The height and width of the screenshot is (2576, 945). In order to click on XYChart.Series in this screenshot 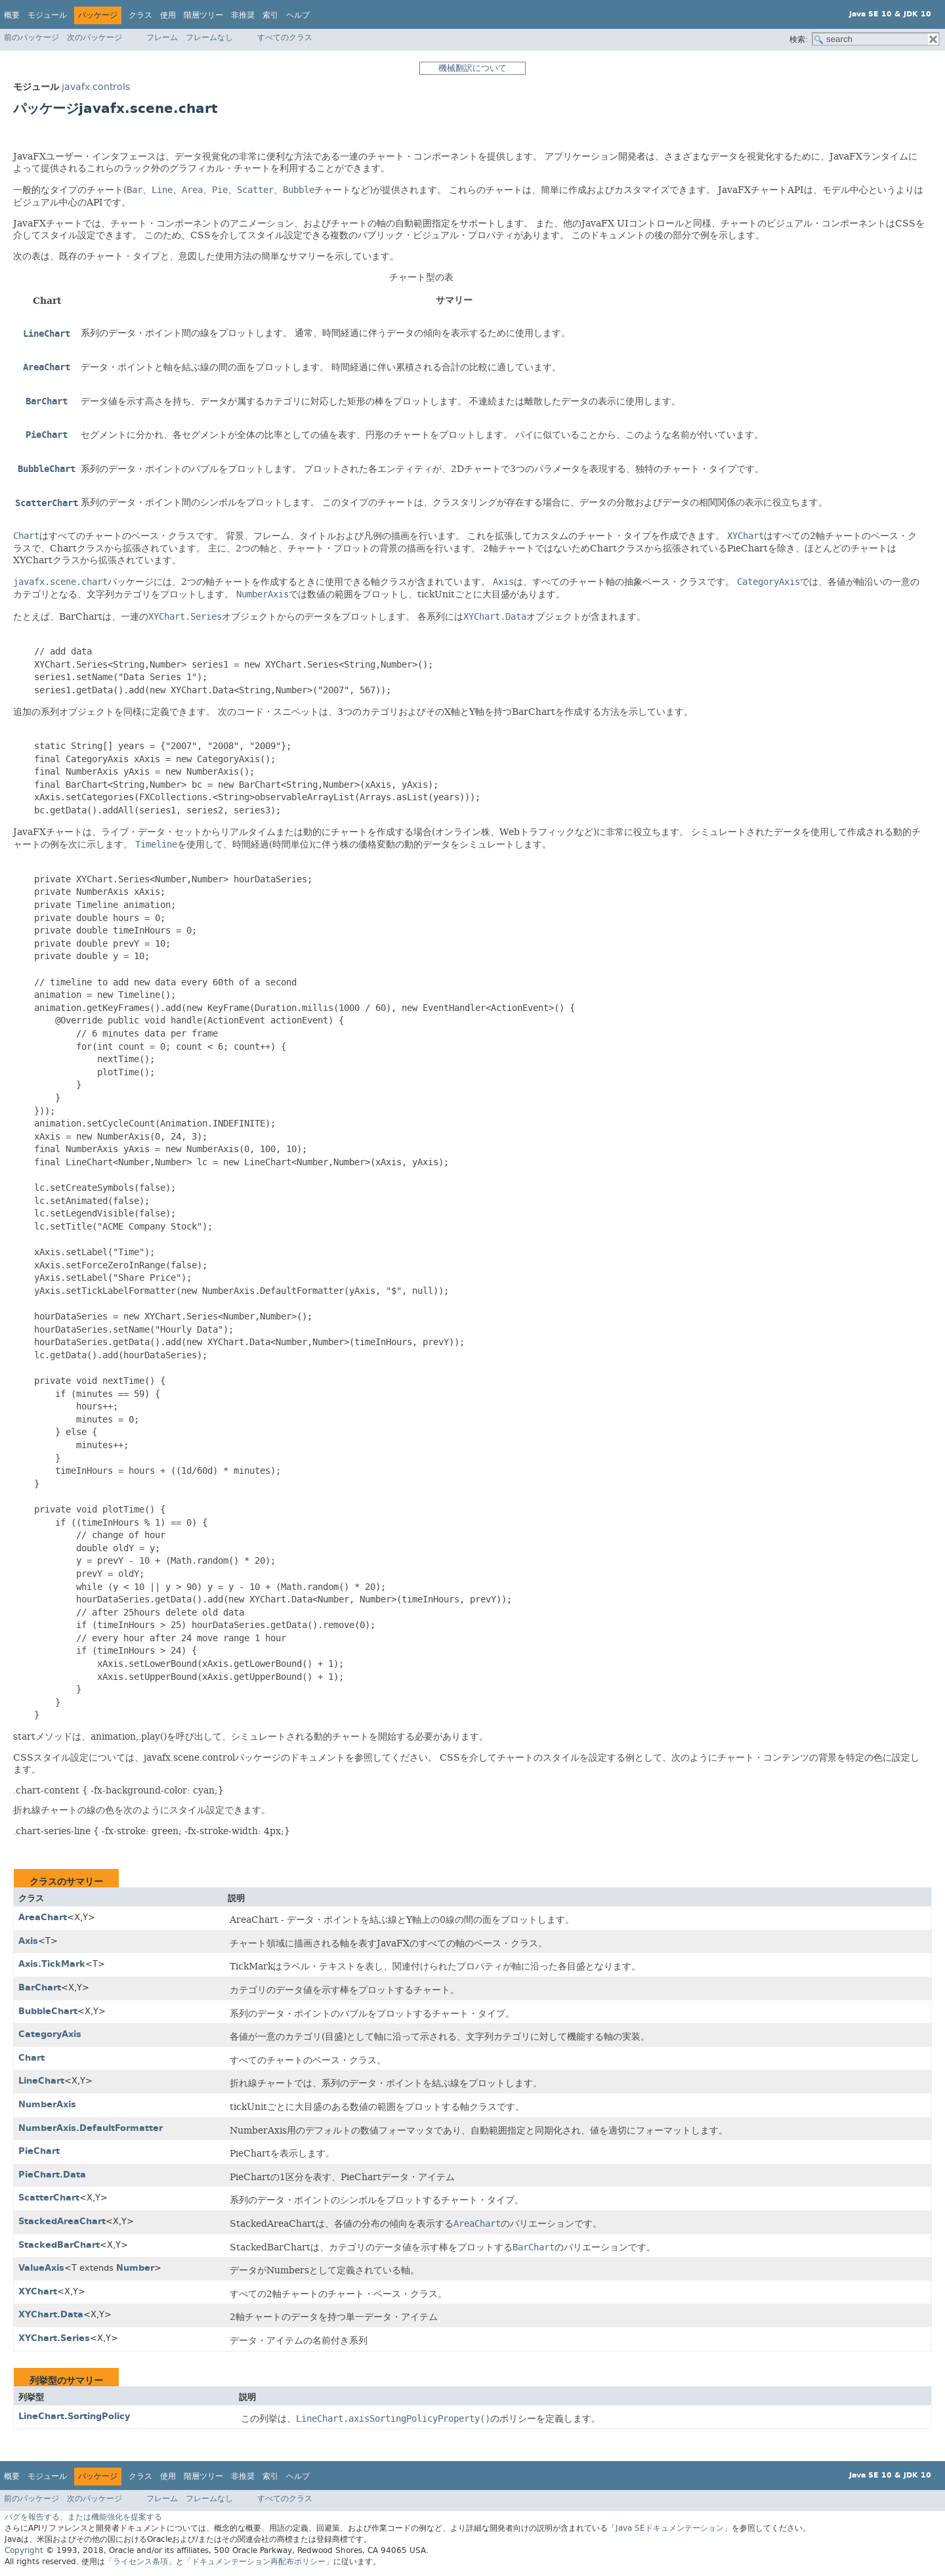, I will do `click(54, 2338)`.